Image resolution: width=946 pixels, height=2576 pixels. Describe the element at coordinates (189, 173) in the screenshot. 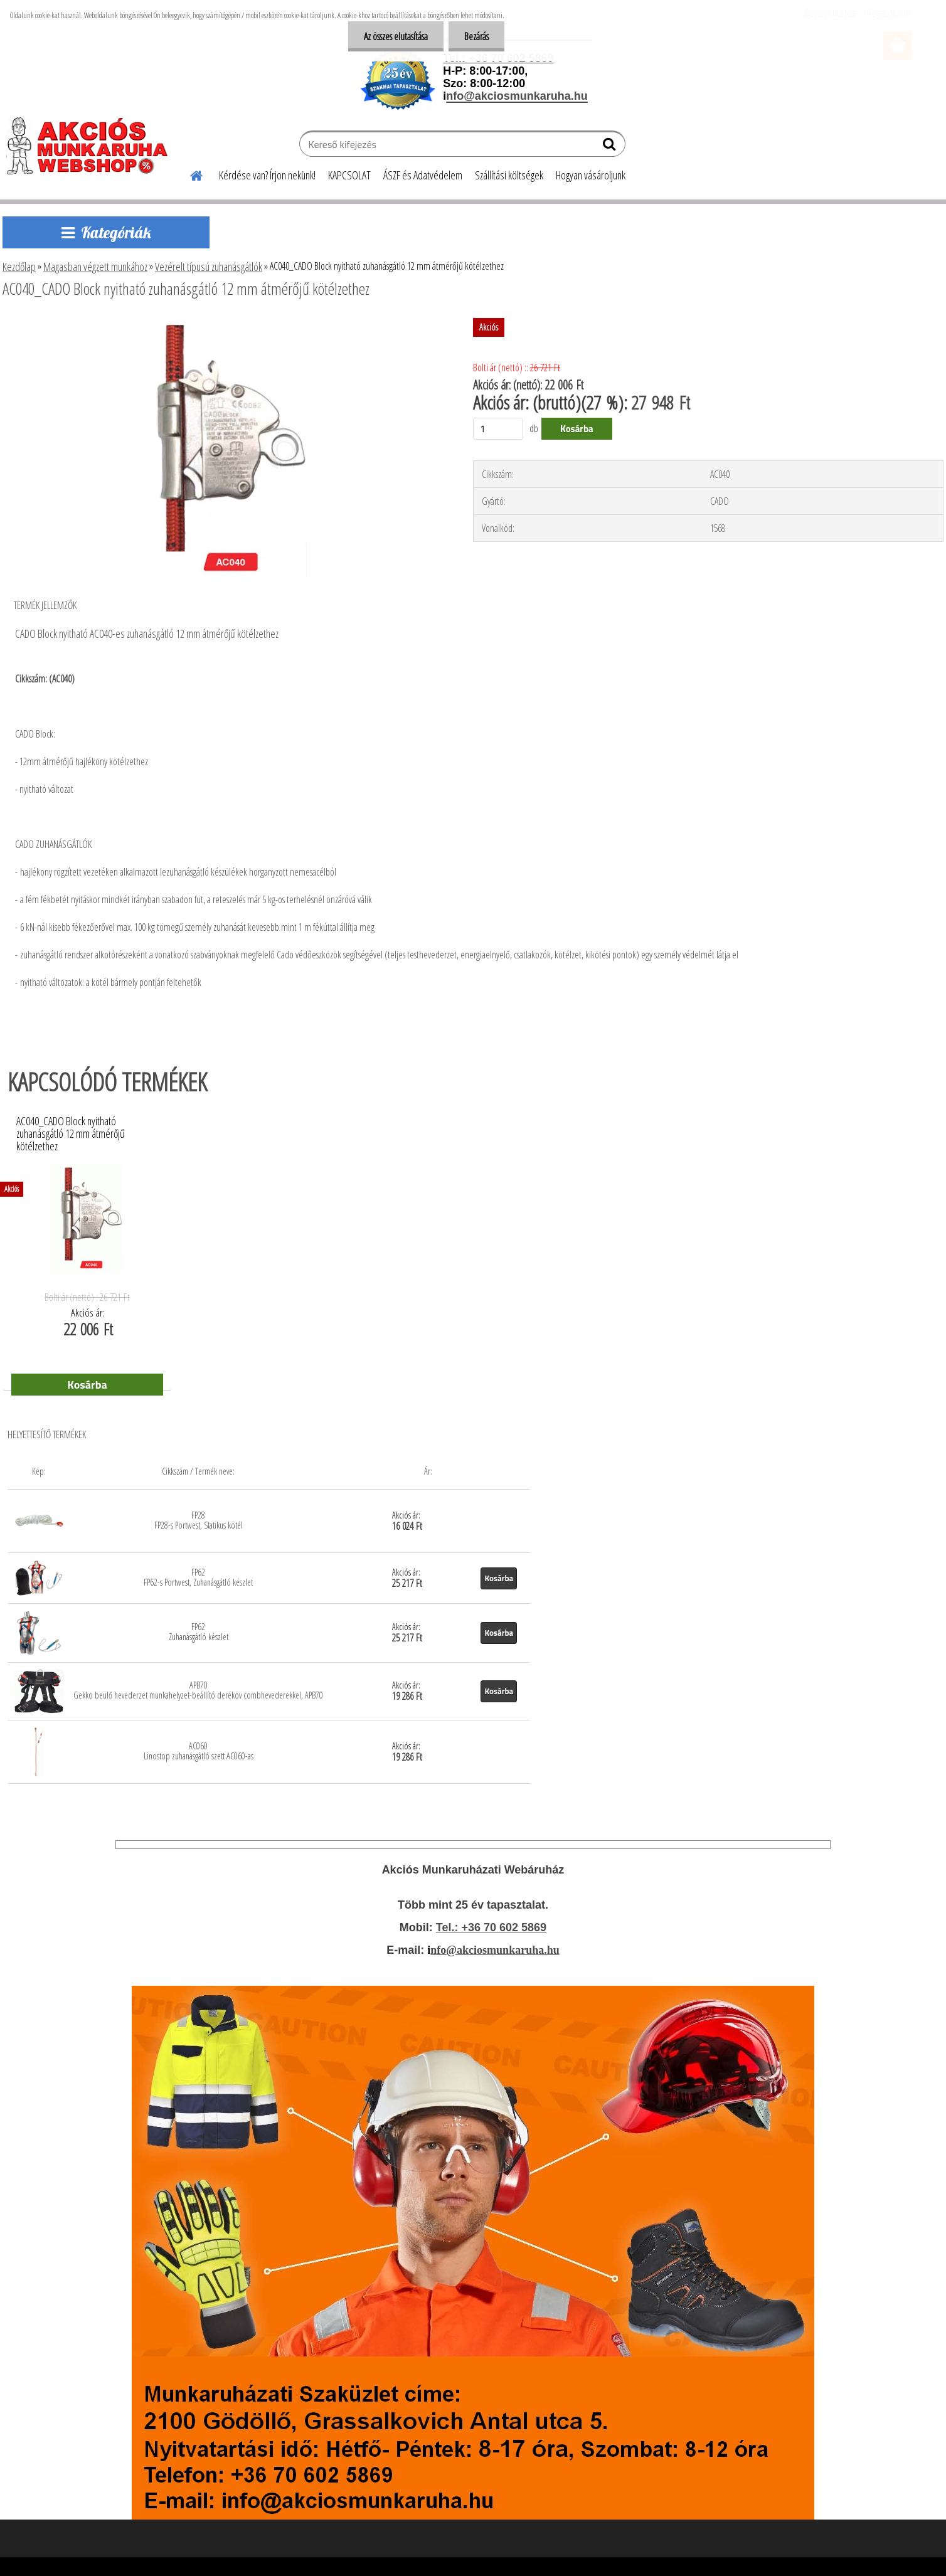

I see `[Homepage]` at that location.